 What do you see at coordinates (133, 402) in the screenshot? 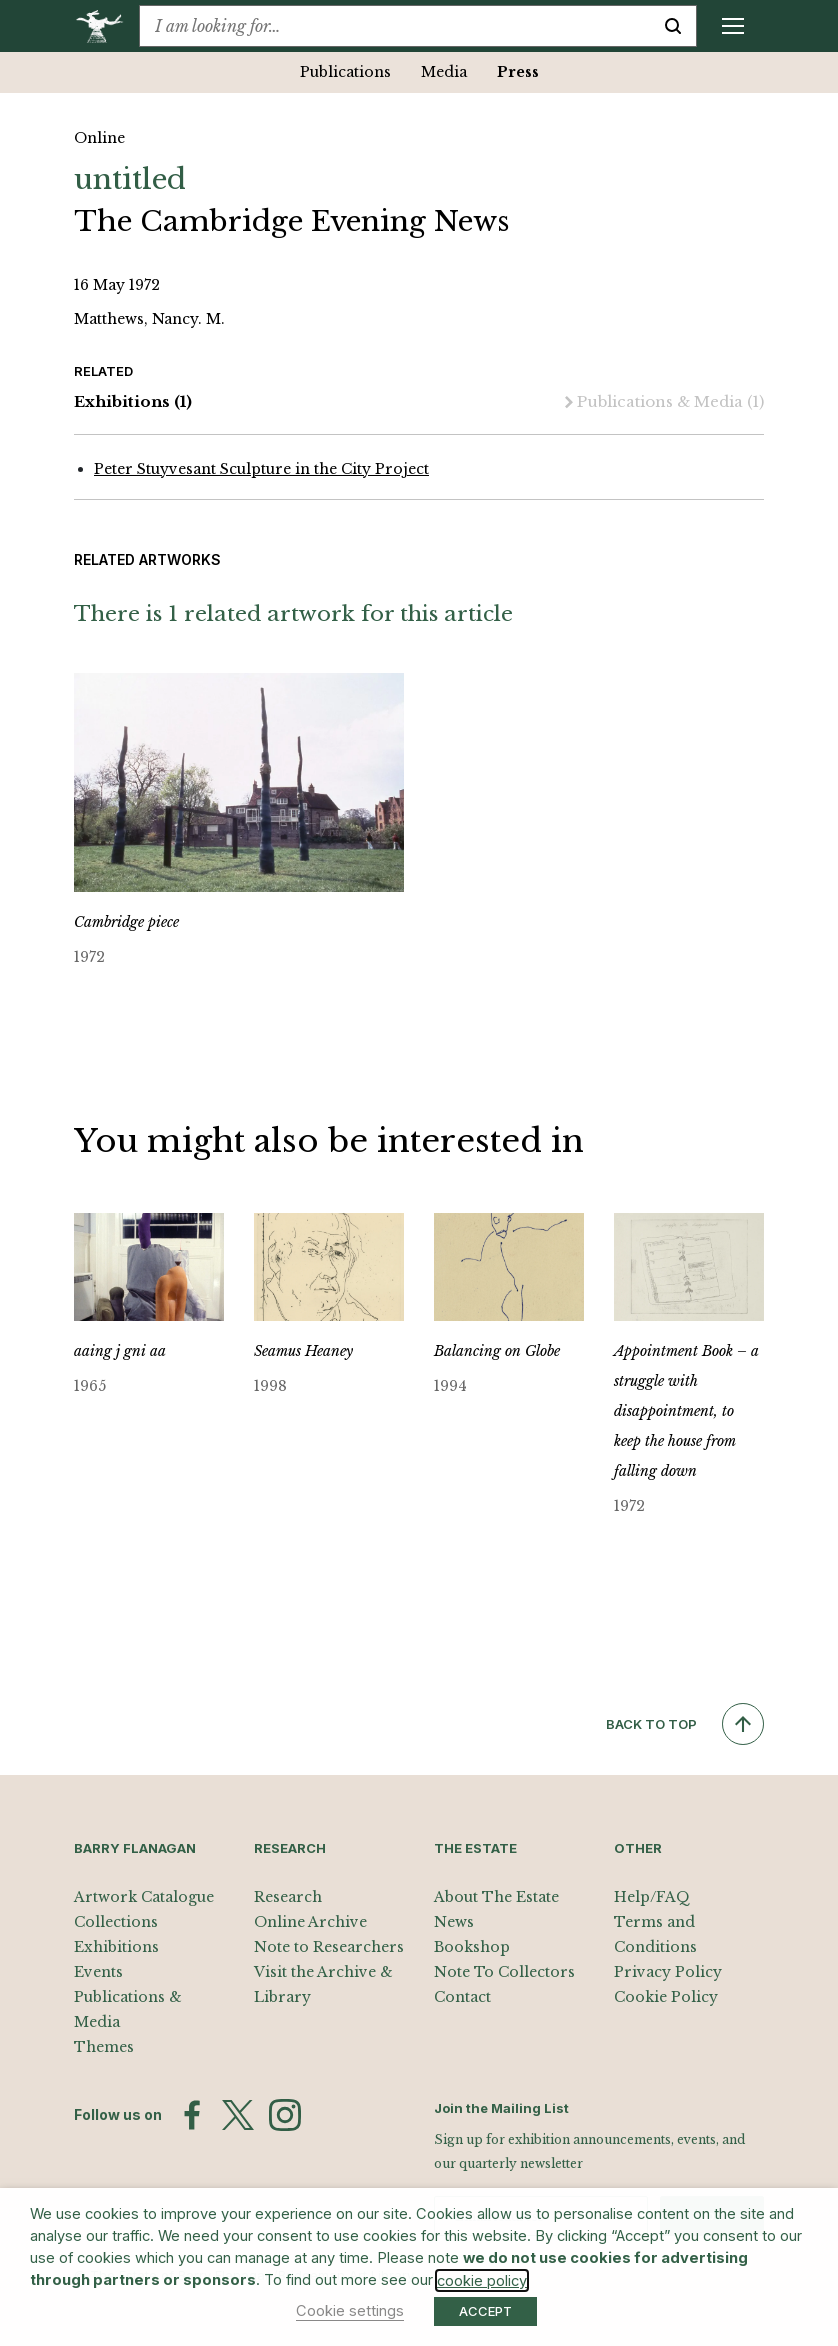
I see `Exhibitions` at bounding box center [133, 402].